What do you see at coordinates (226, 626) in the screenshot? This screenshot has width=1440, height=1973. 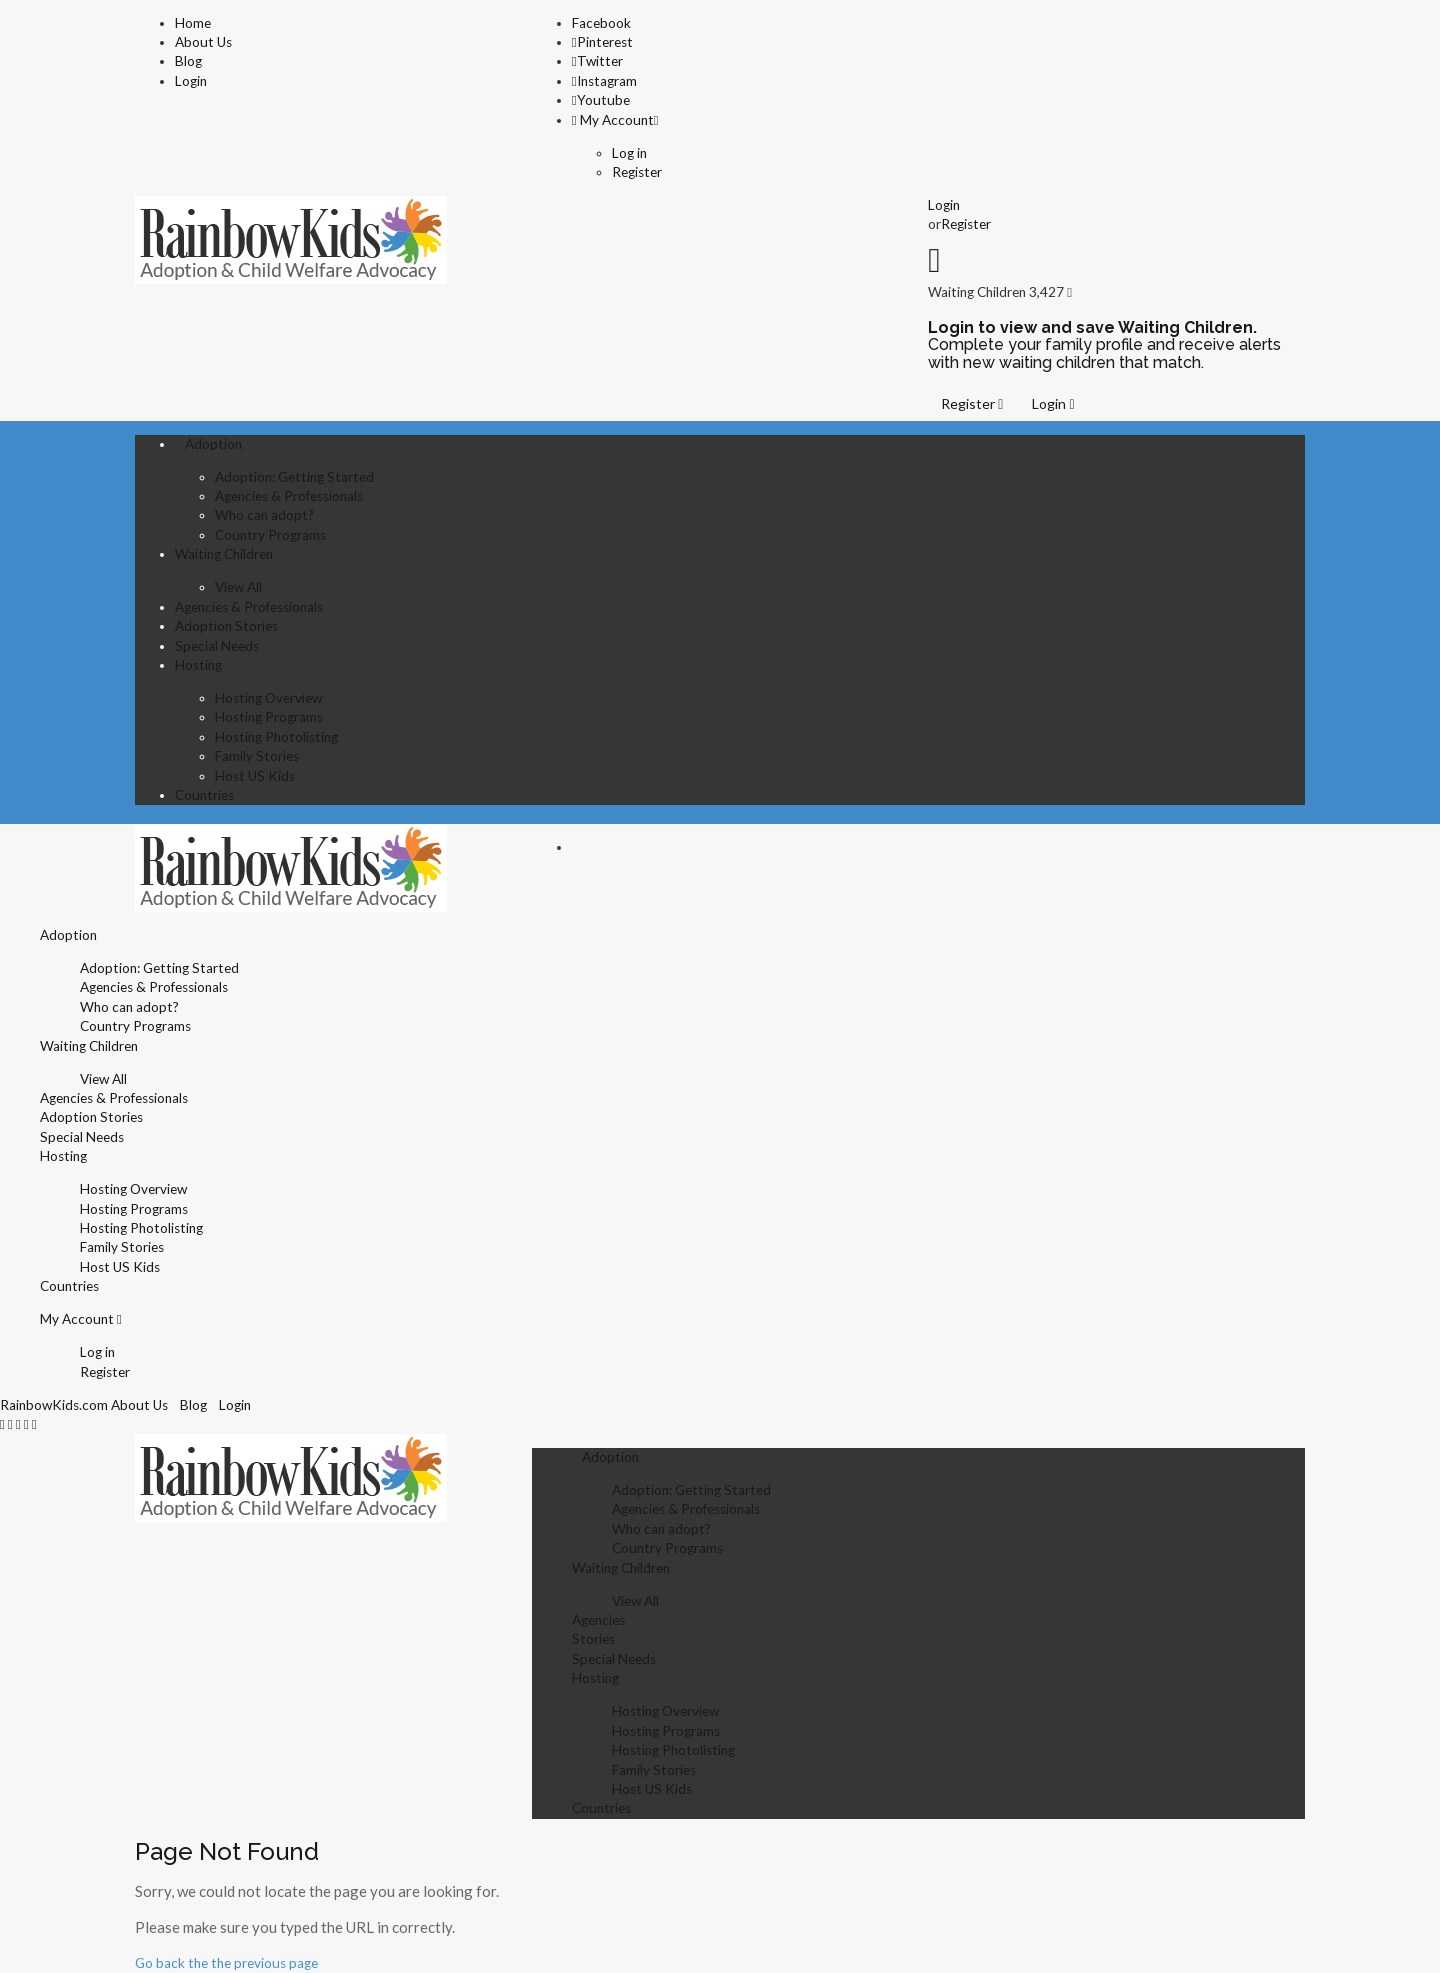 I see `Adoption Stories` at bounding box center [226, 626].